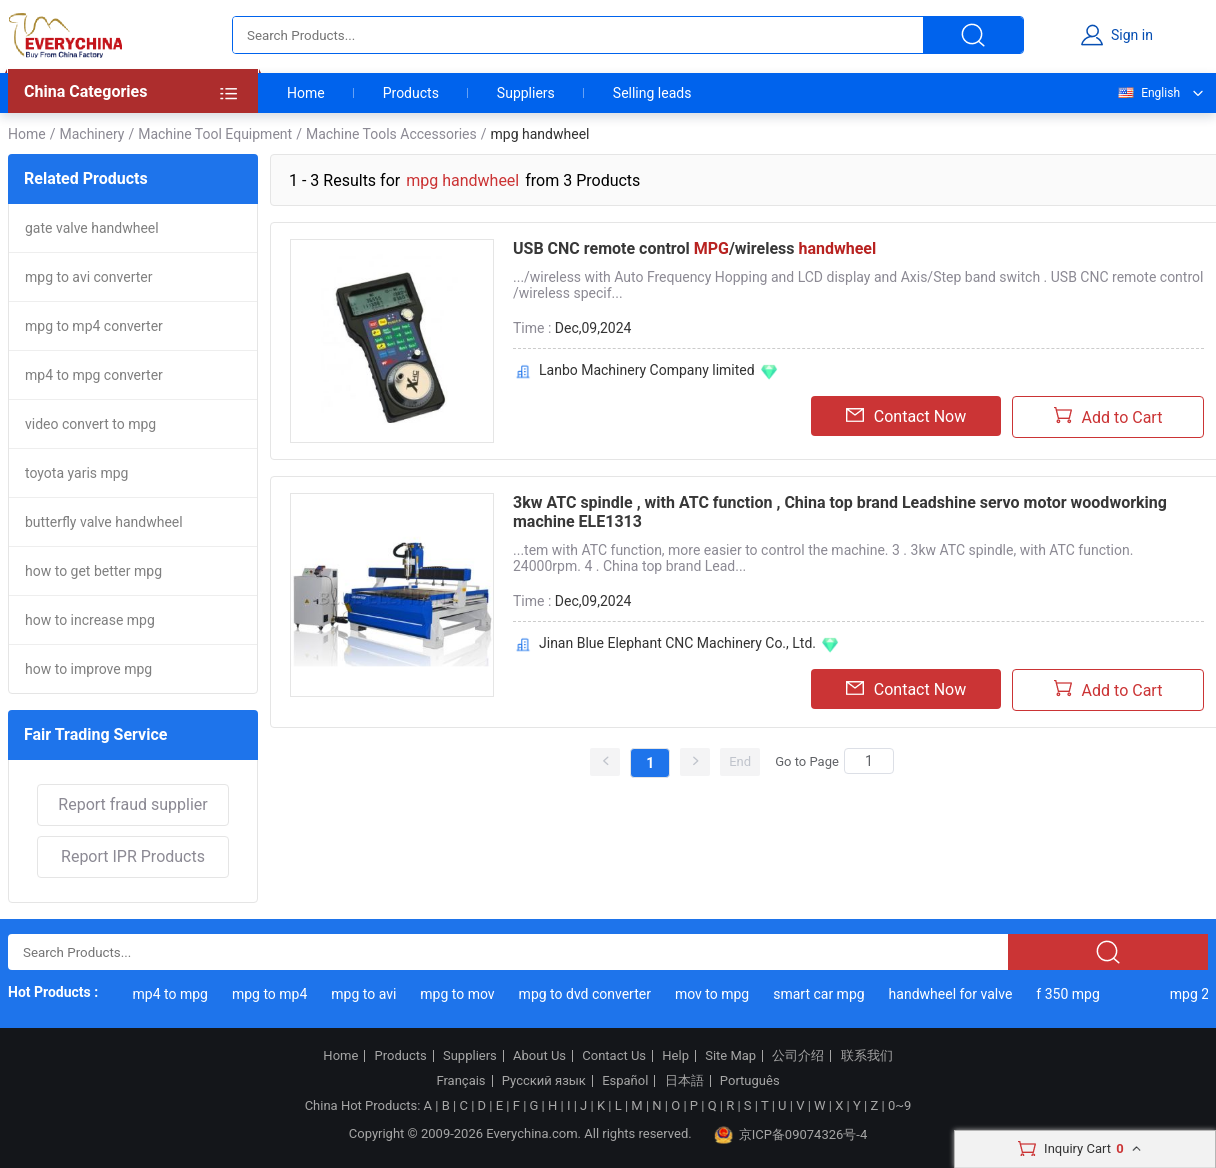 This screenshot has width=1216, height=1168. What do you see at coordinates (675, 1056) in the screenshot?
I see `Help` at bounding box center [675, 1056].